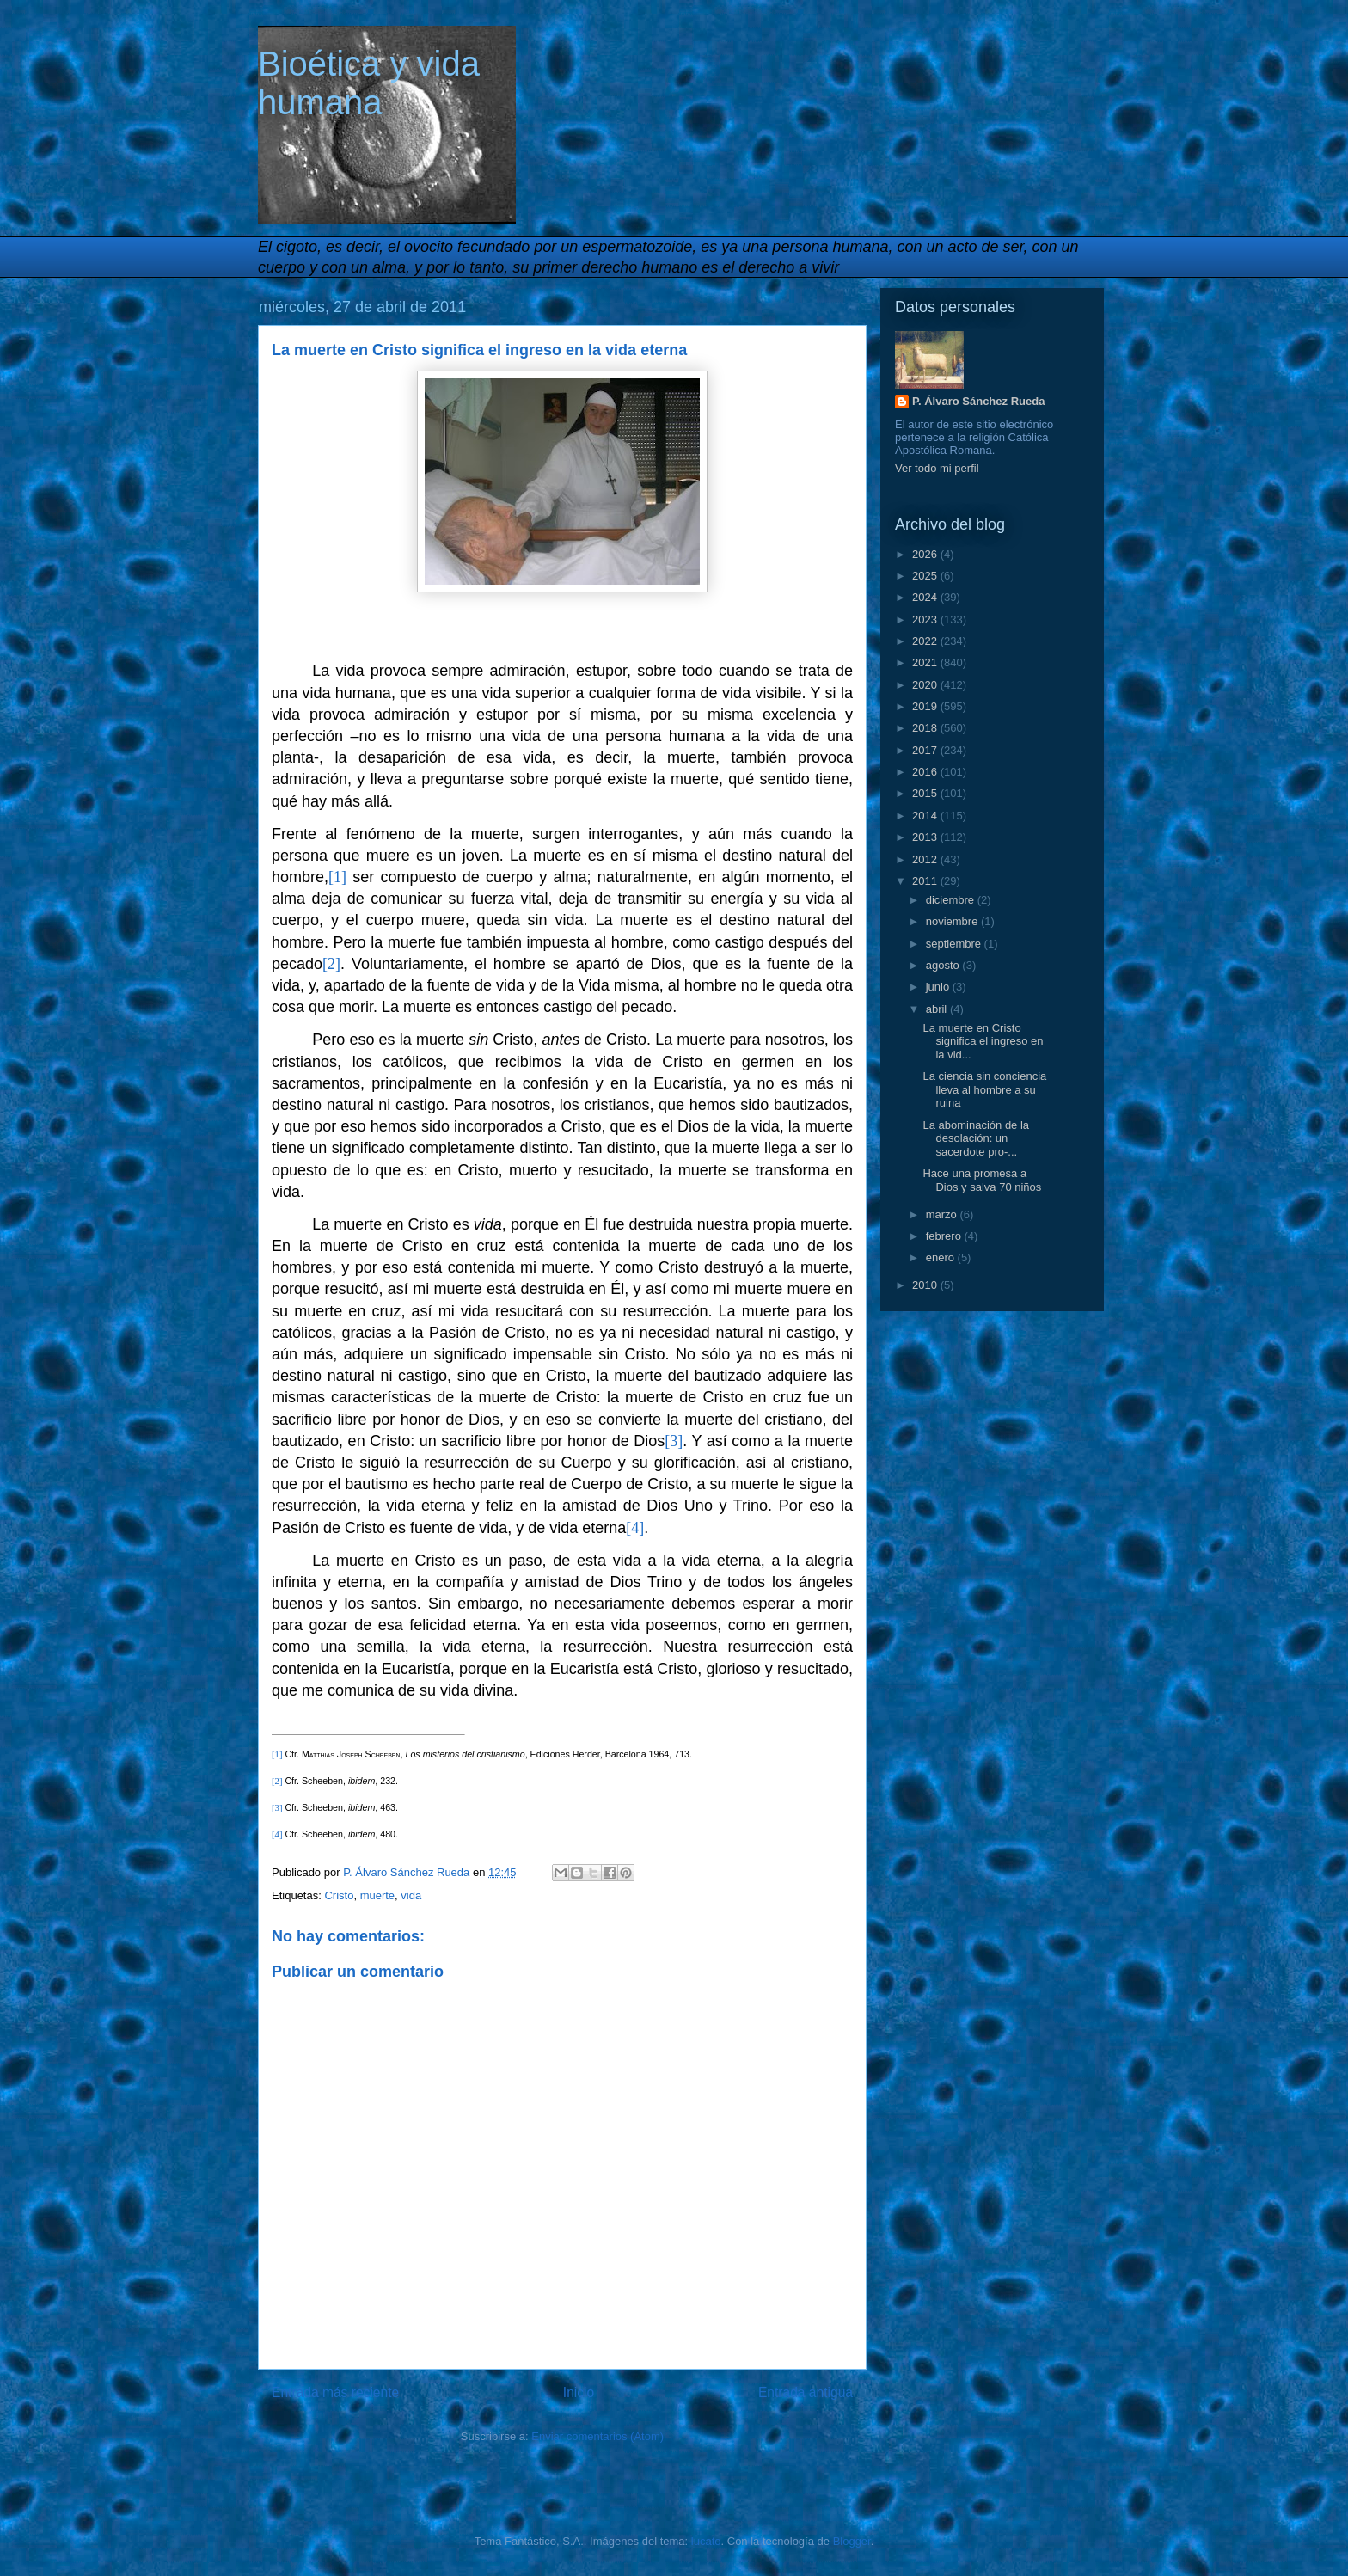 This screenshot has width=1348, height=2576. What do you see at coordinates (955, 943) in the screenshot?
I see `septiembre` at bounding box center [955, 943].